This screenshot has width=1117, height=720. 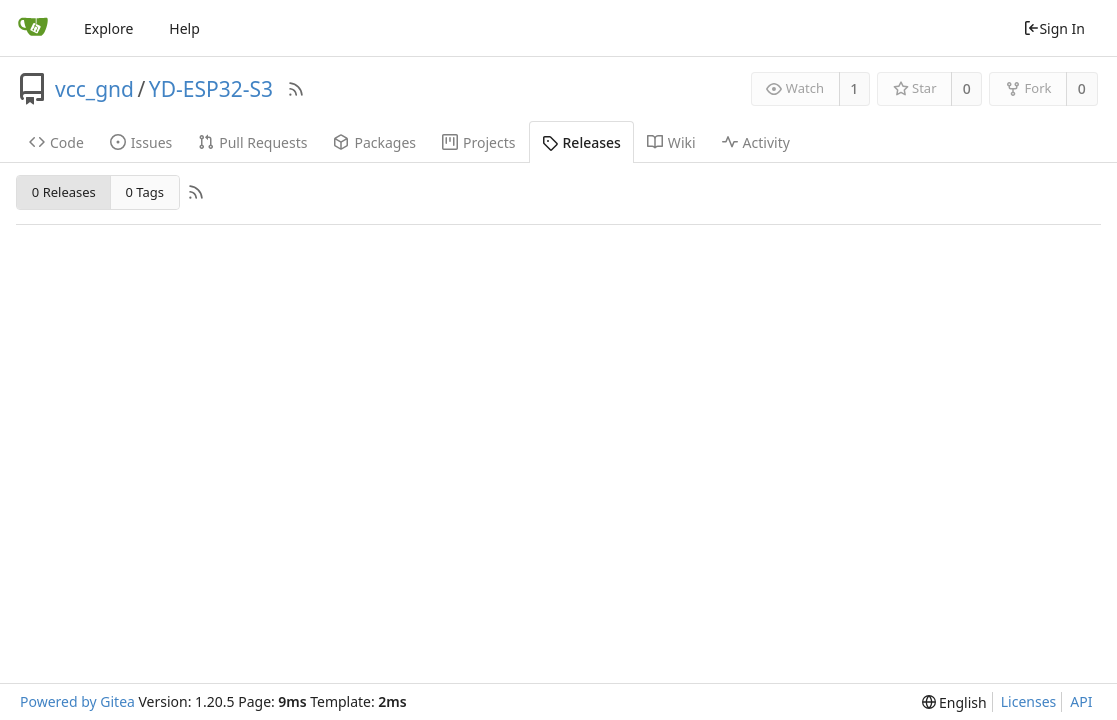 I want to click on Packages, so click(x=374, y=142).